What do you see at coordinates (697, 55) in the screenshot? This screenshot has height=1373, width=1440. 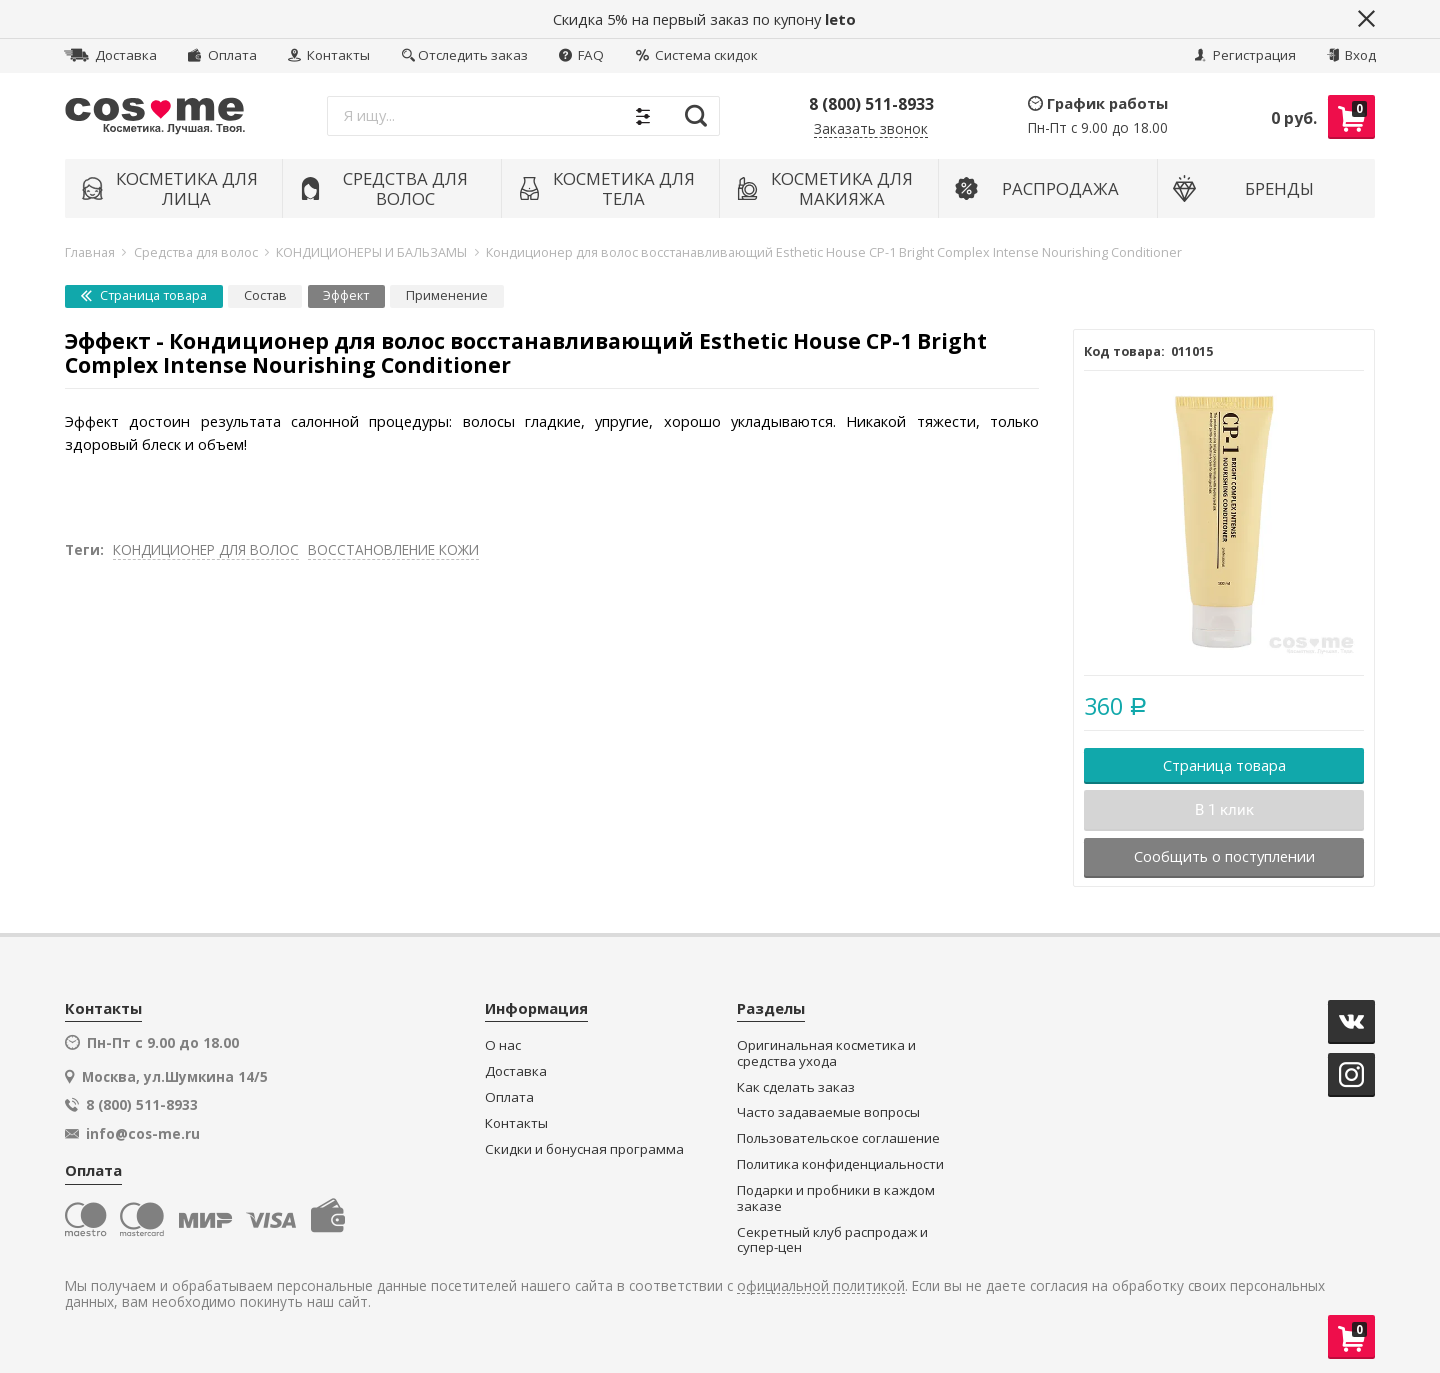 I see `Система скидок` at bounding box center [697, 55].